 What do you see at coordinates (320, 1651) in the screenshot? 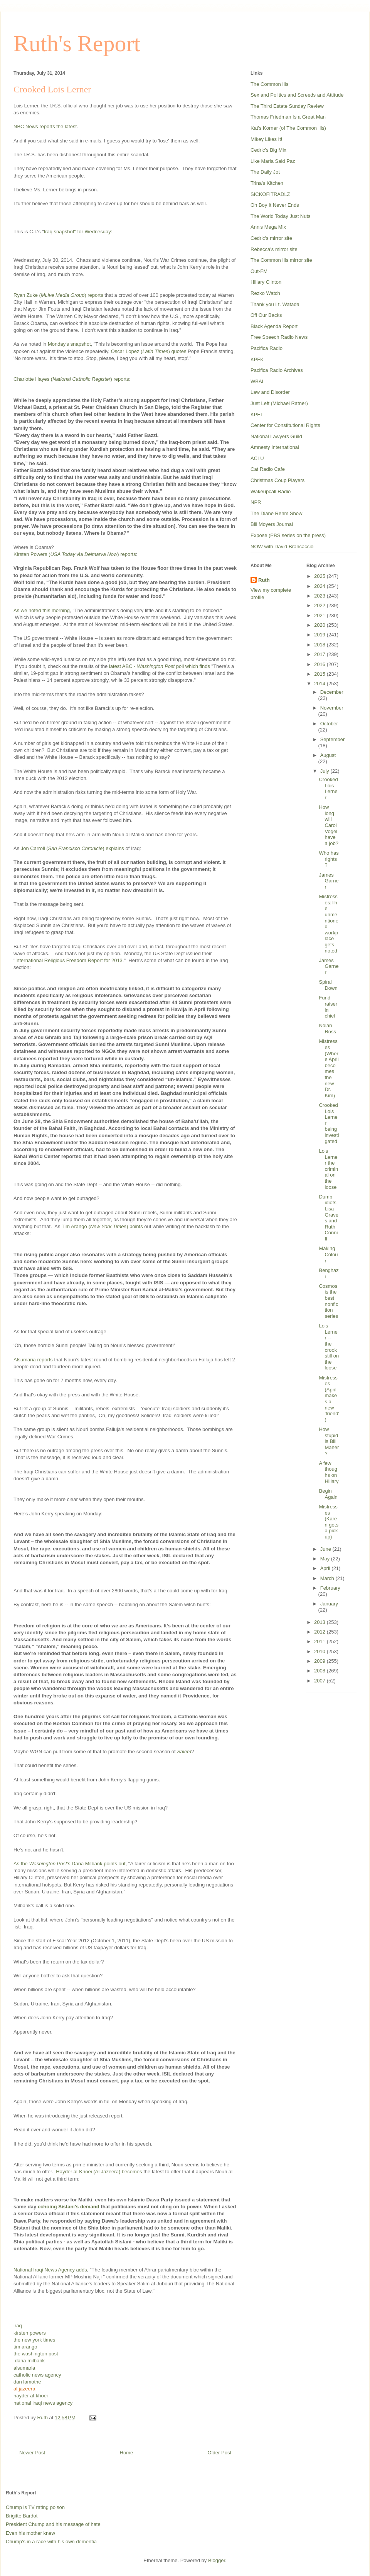
I see `2010` at bounding box center [320, 1651].